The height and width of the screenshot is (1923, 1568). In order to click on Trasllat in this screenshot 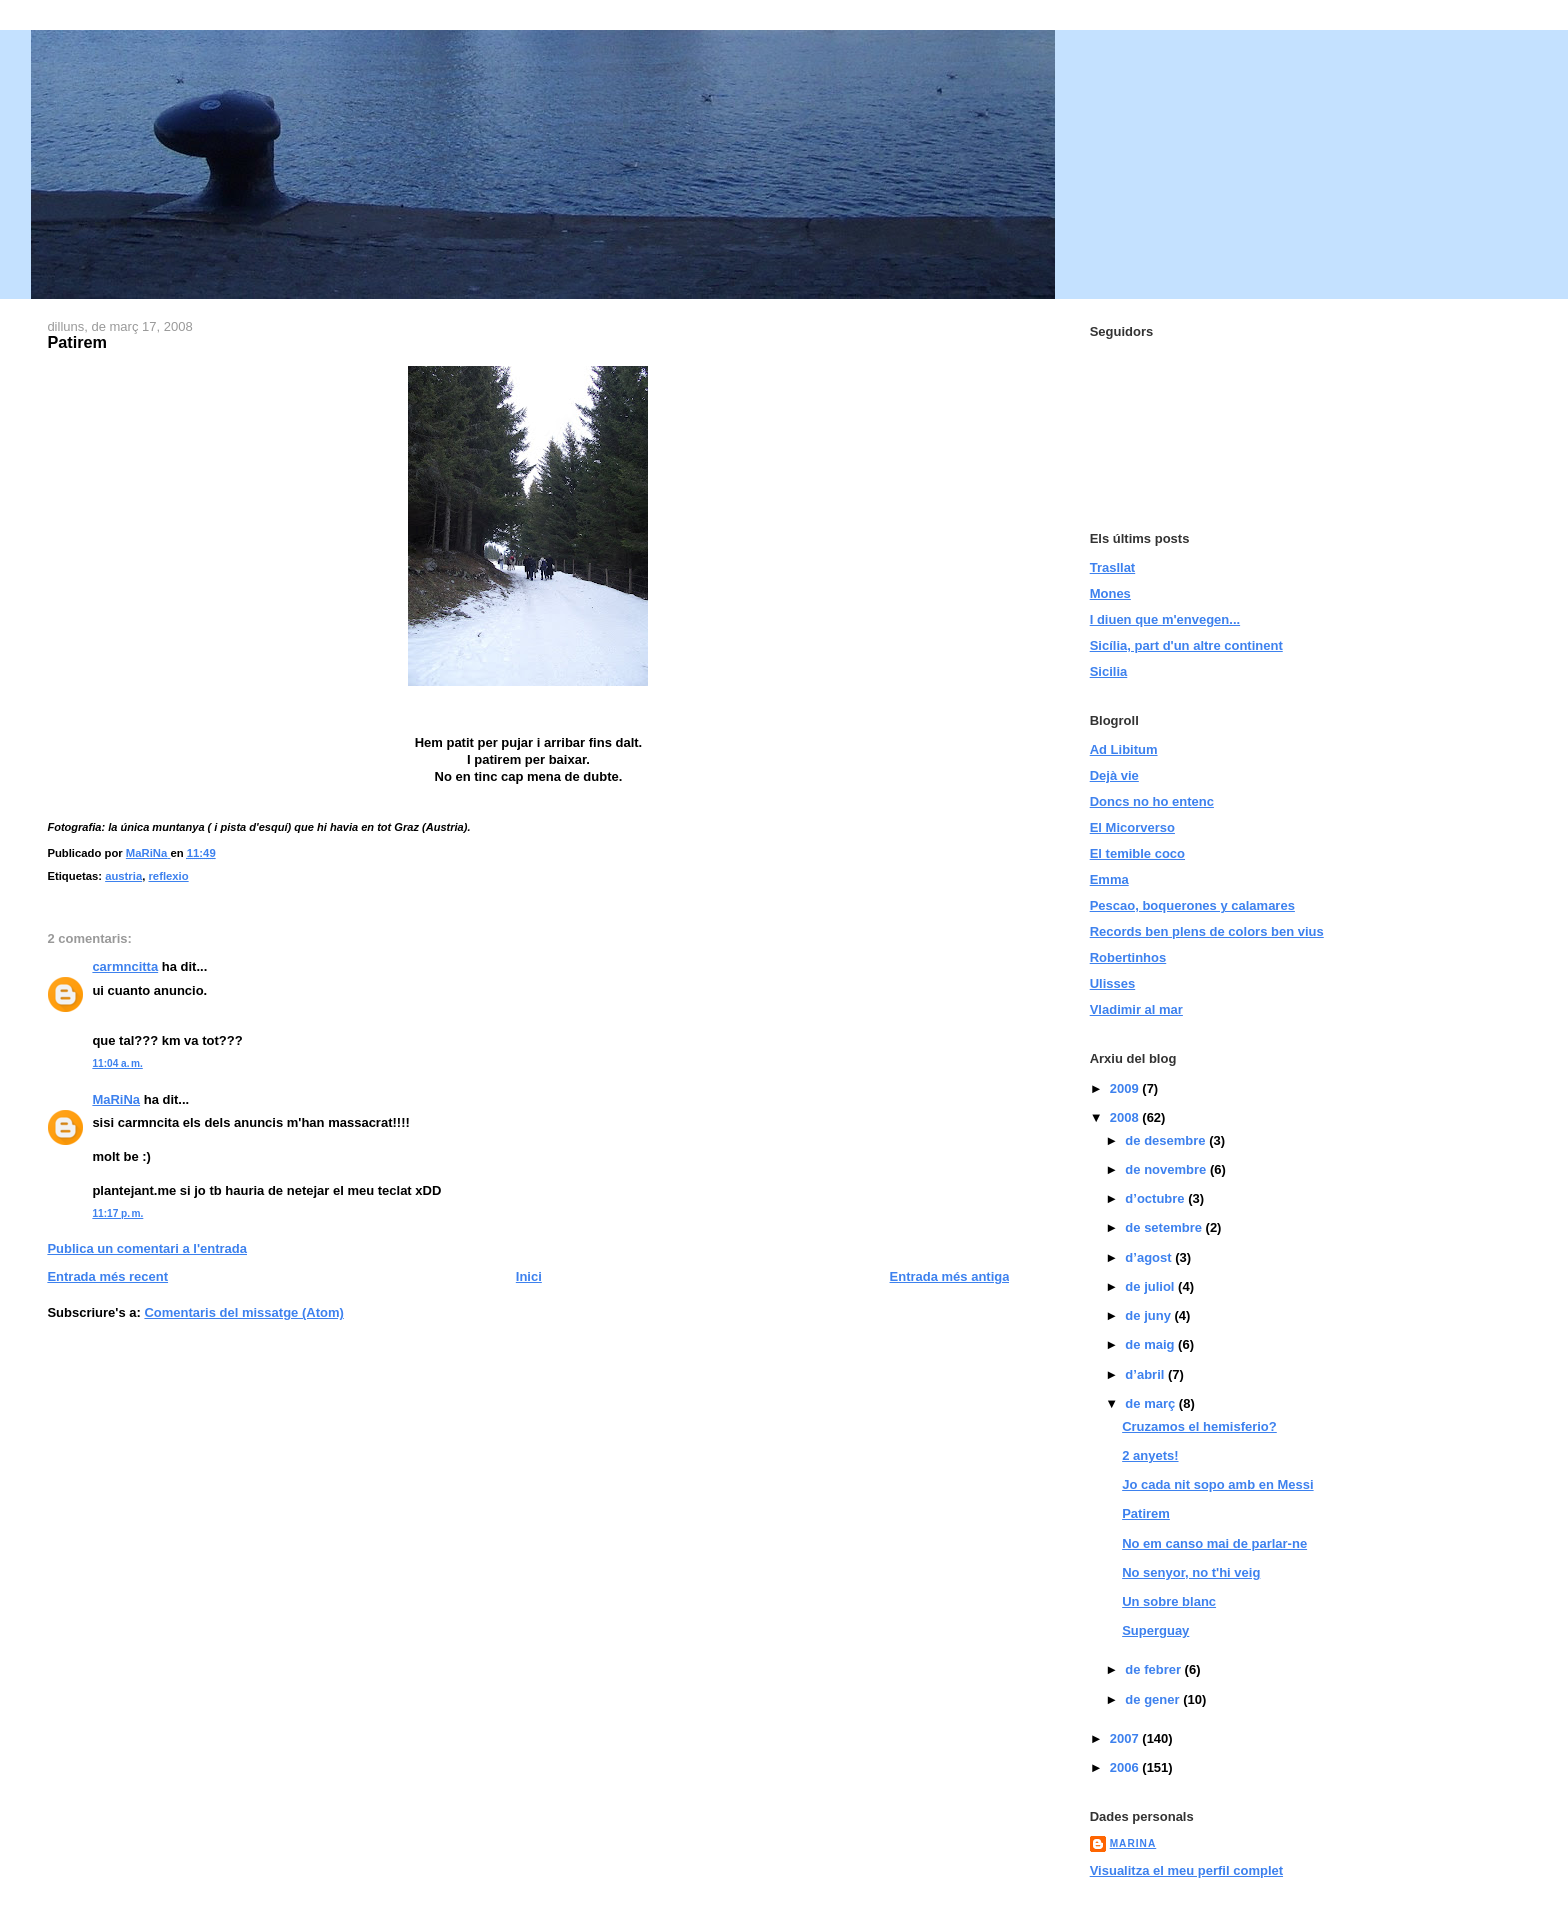, I will do `click(1113, 567)`.